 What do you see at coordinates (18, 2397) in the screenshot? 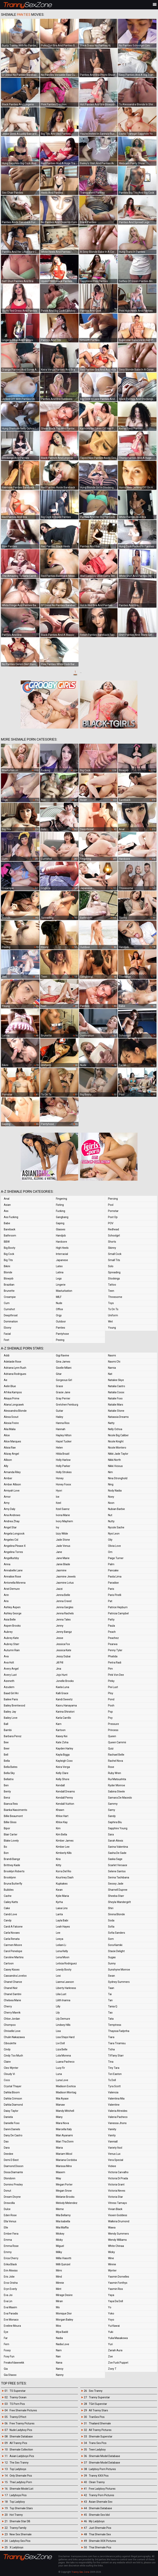
I see `Tranny Ocean` at bounding box center [18, 2397].